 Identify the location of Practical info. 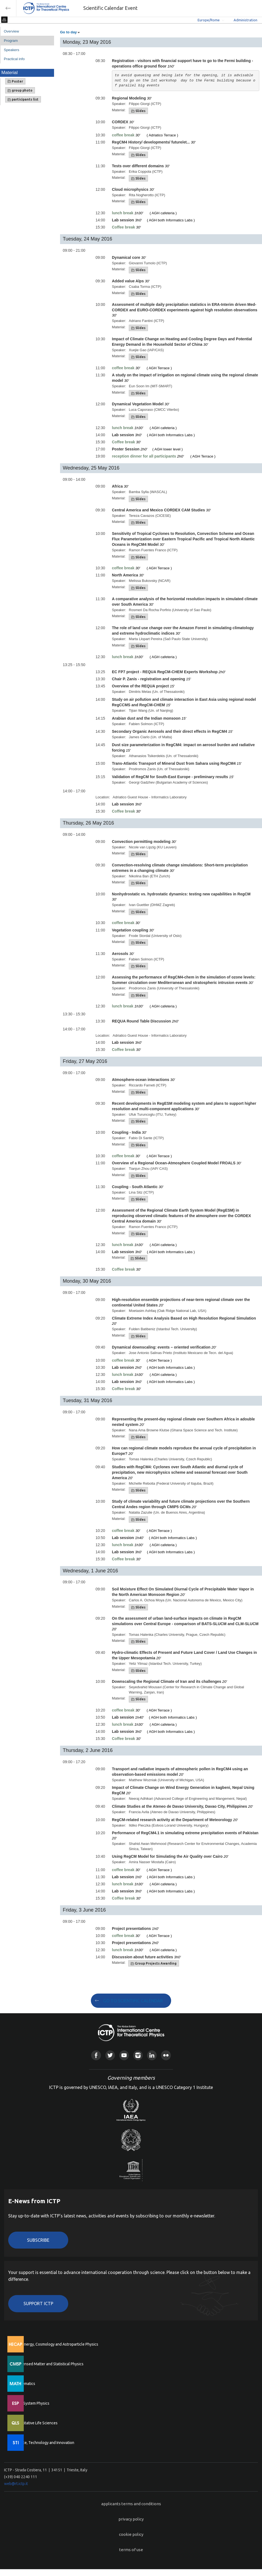
(14, 59).